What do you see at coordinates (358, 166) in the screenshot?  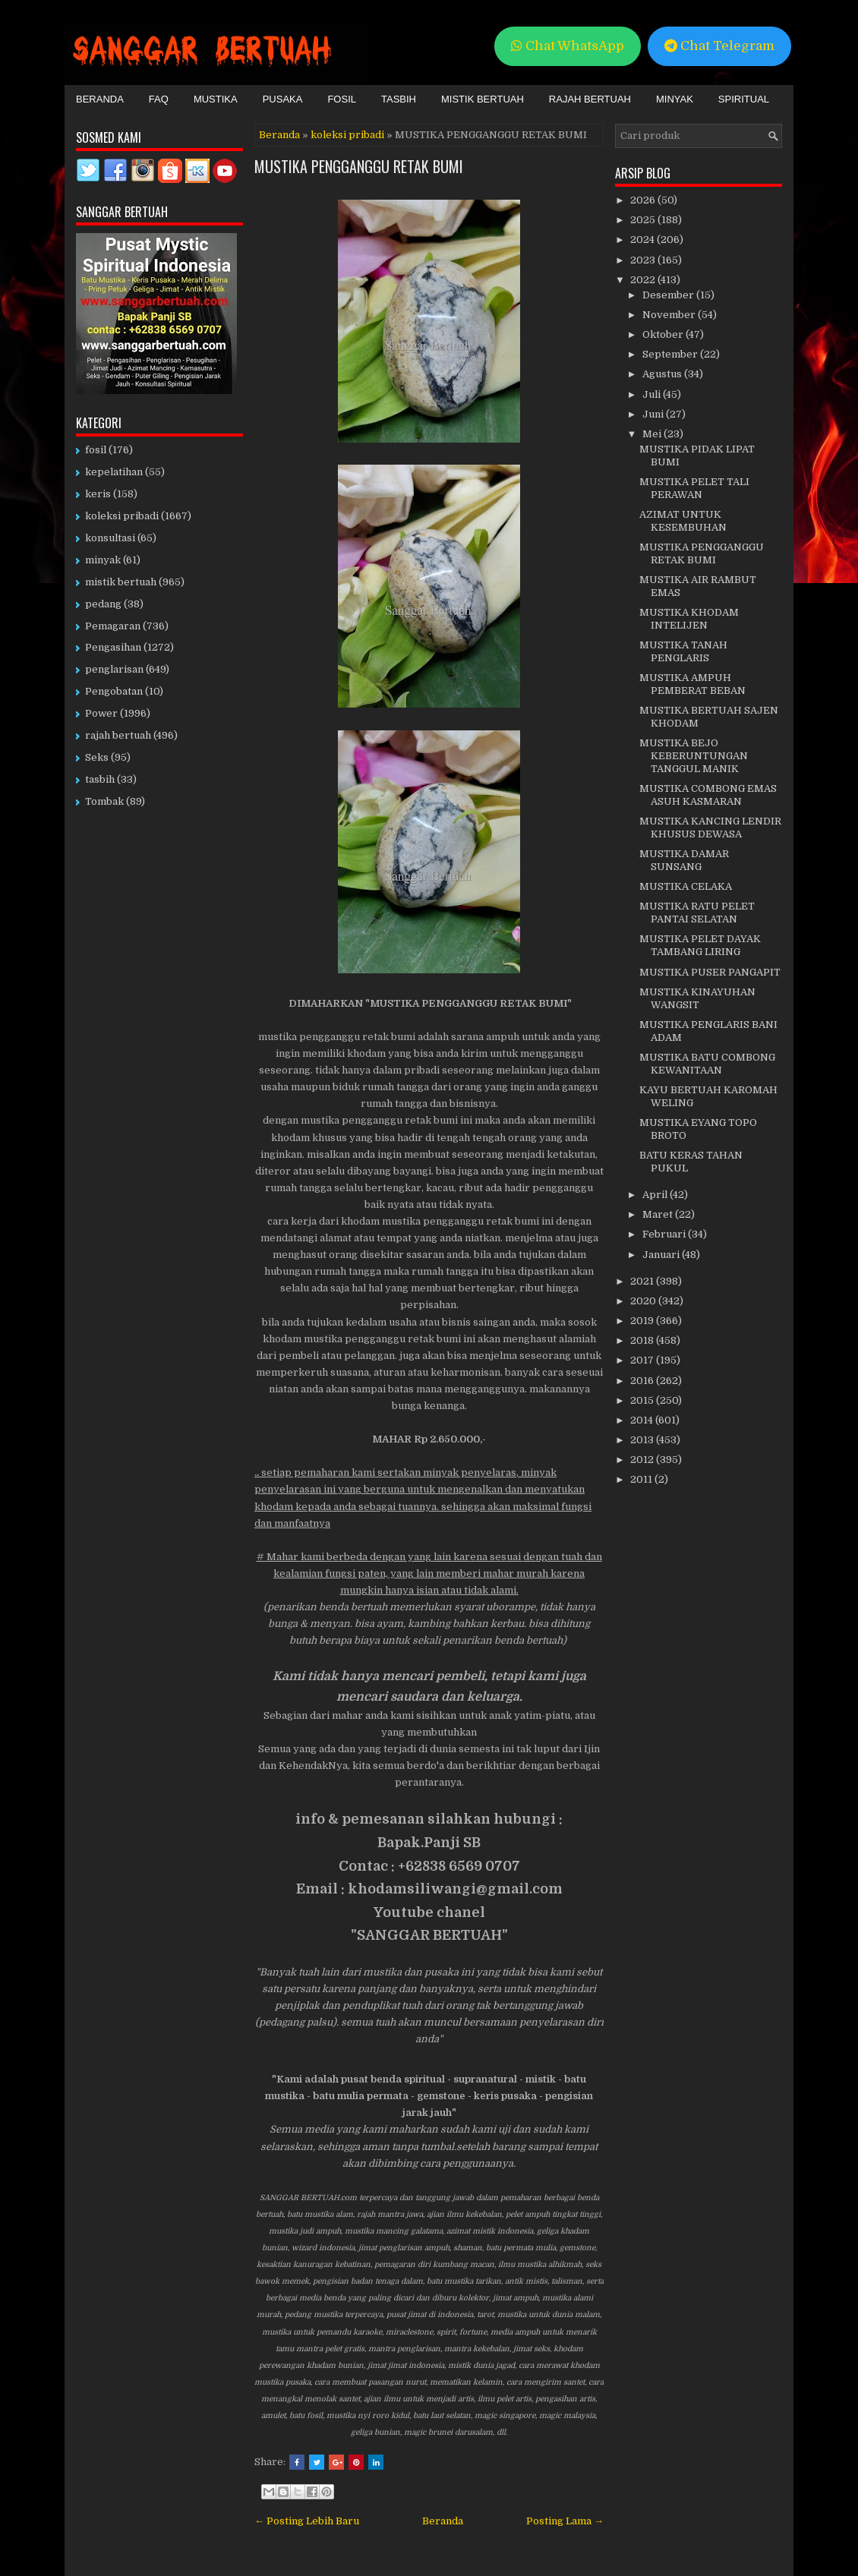 I see `MUSTIKA PENGGANGGU RETAK BUMI` at bounding box center [358, 166].